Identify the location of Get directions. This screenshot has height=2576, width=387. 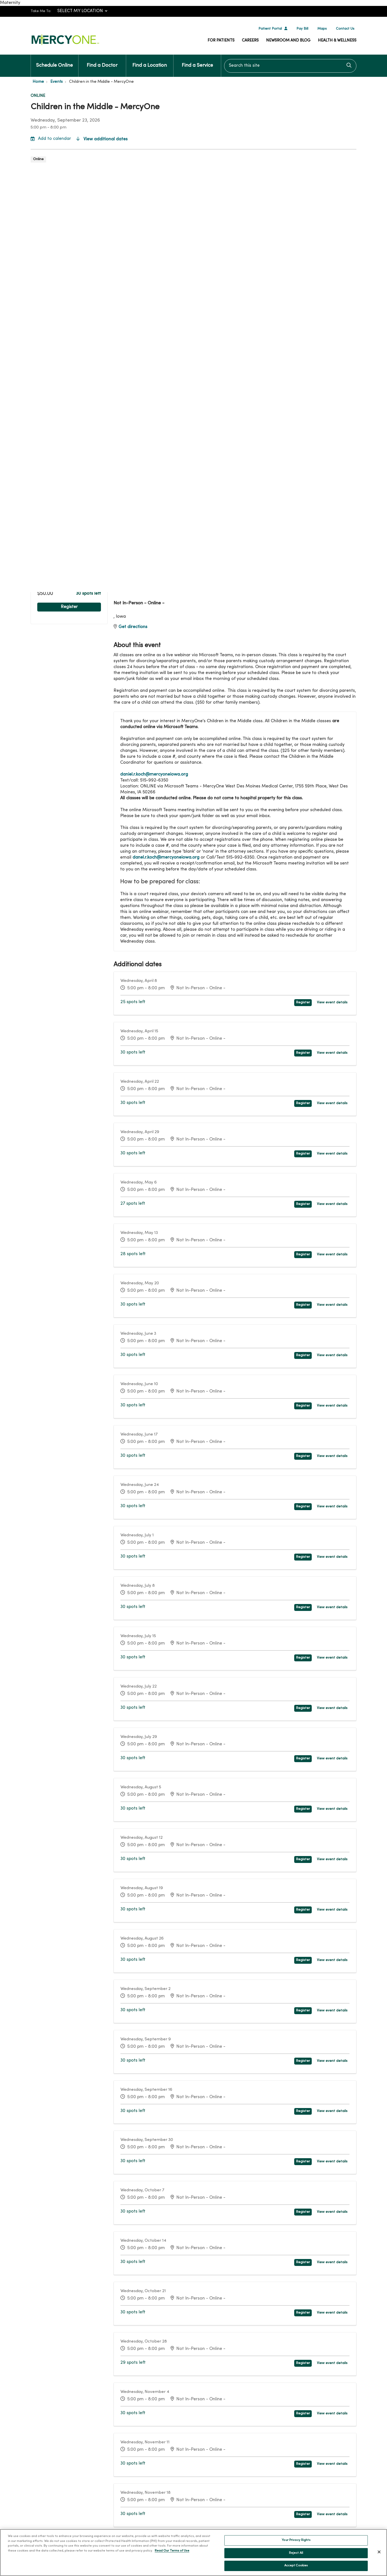
(130, 627).